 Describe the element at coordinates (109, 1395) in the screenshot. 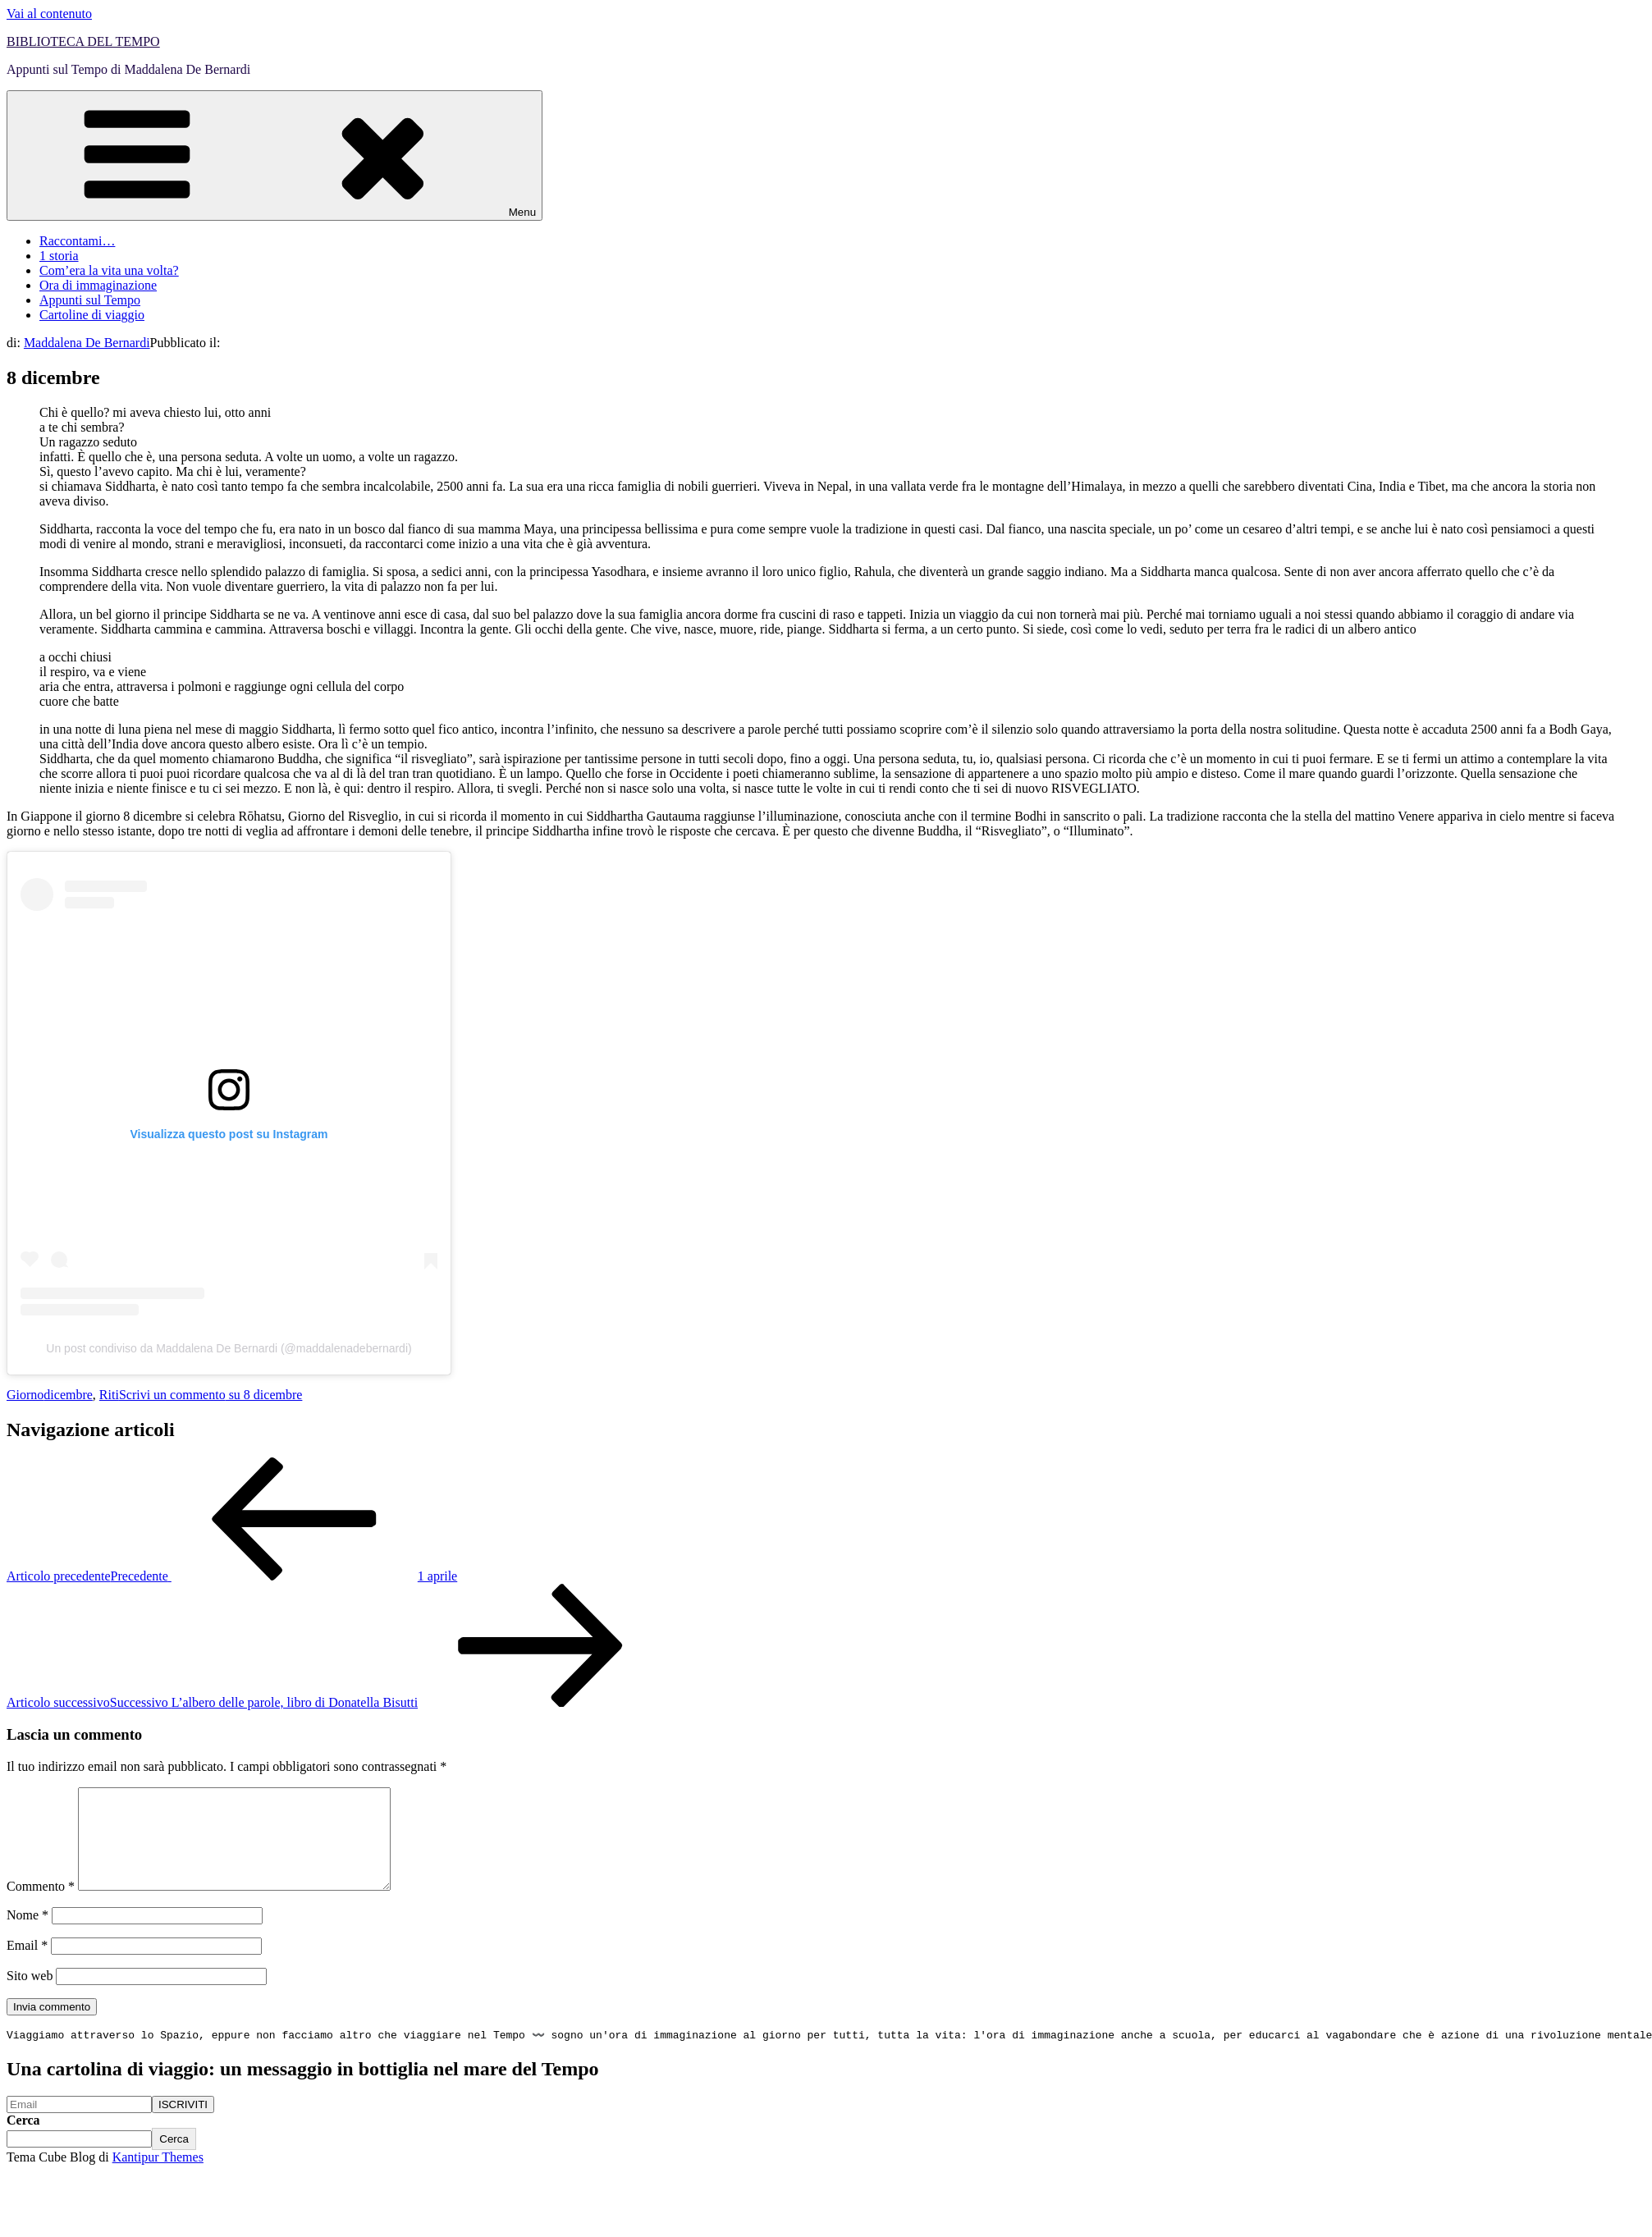

I see `Riti` at that location.